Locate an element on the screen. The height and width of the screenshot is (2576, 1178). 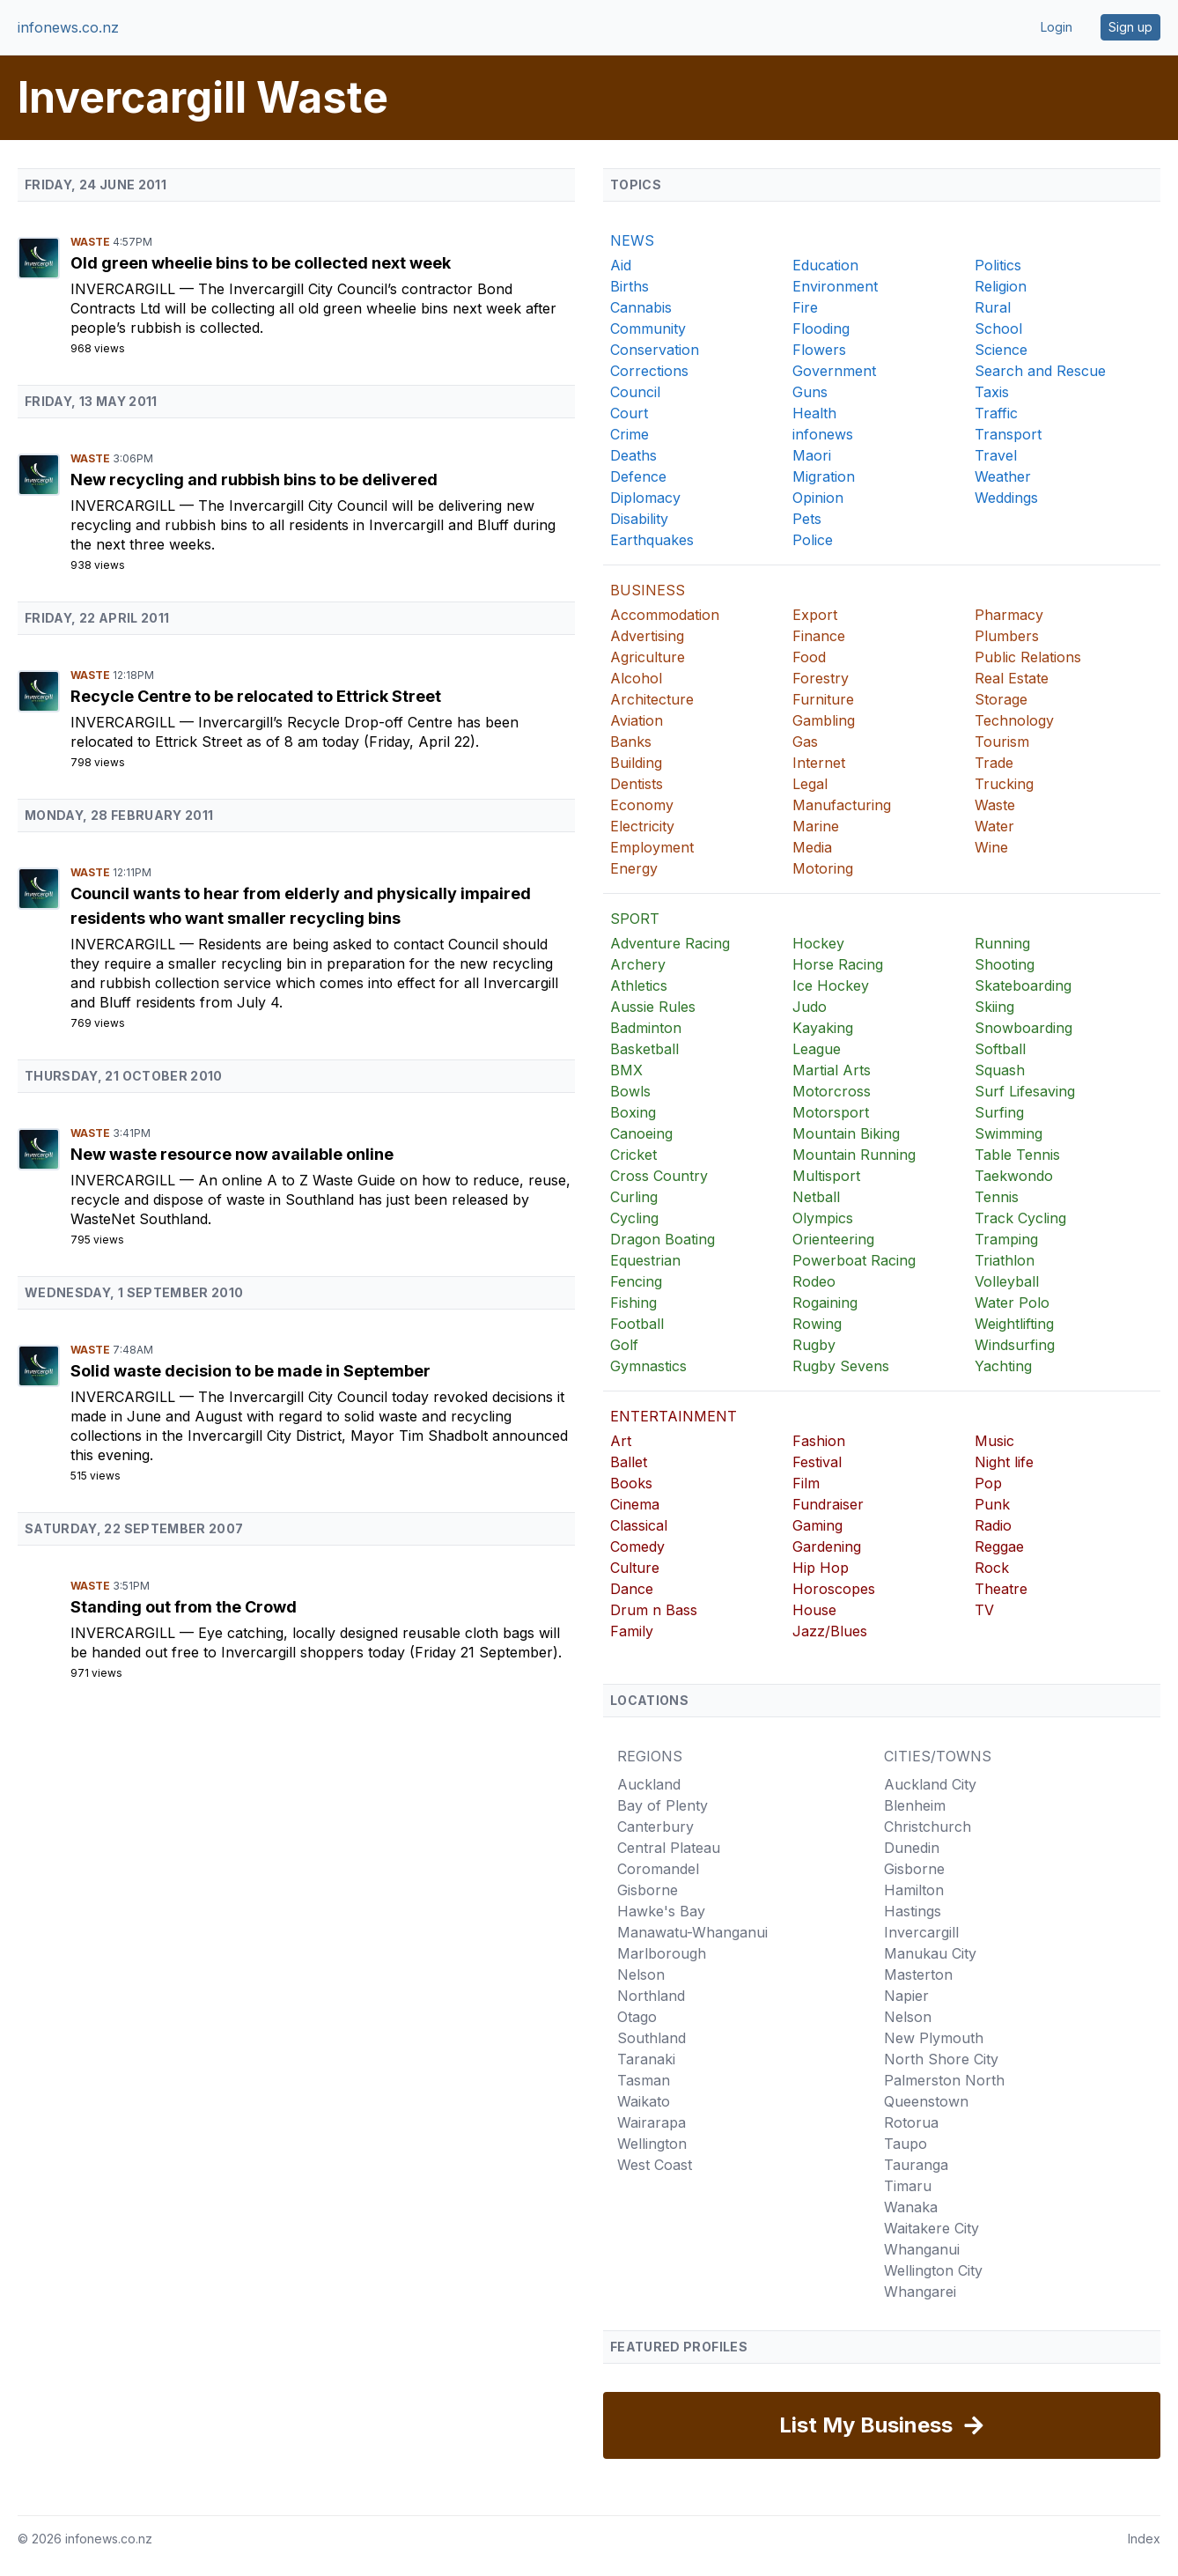
Classical is located at coordinates (638, 1525).